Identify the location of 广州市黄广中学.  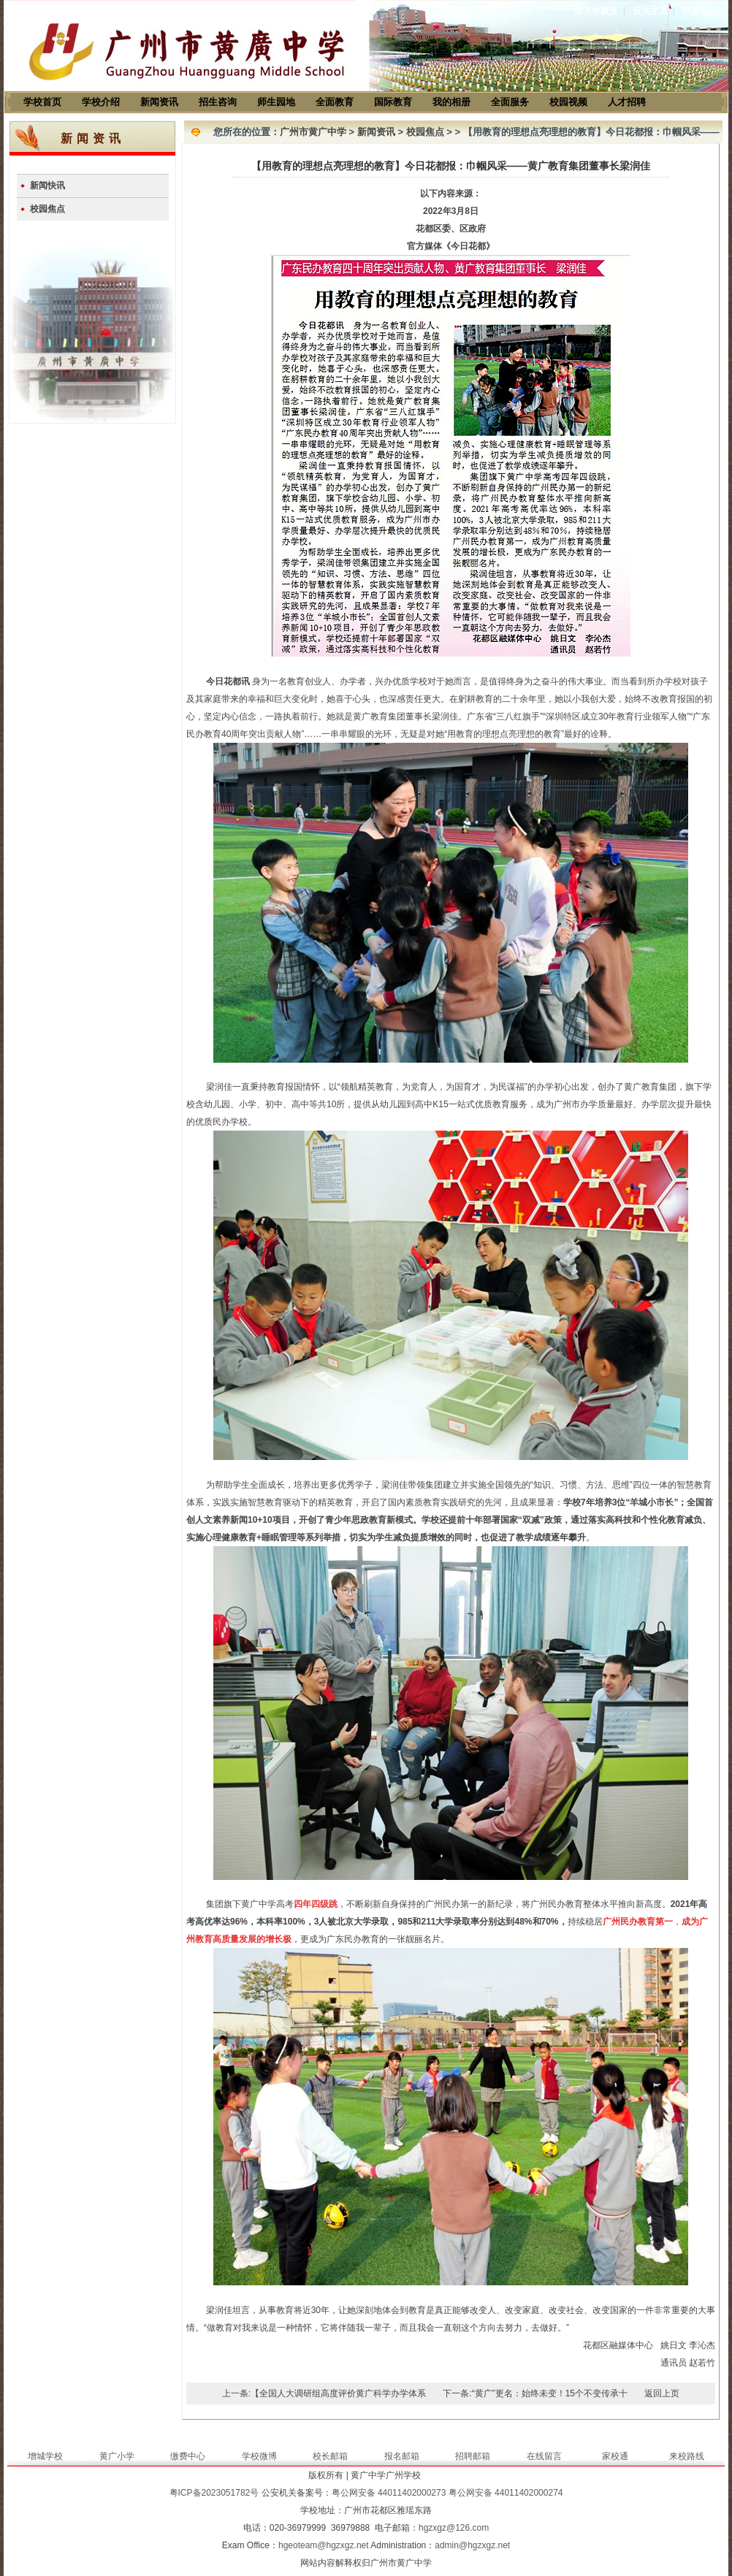
(313, 131).